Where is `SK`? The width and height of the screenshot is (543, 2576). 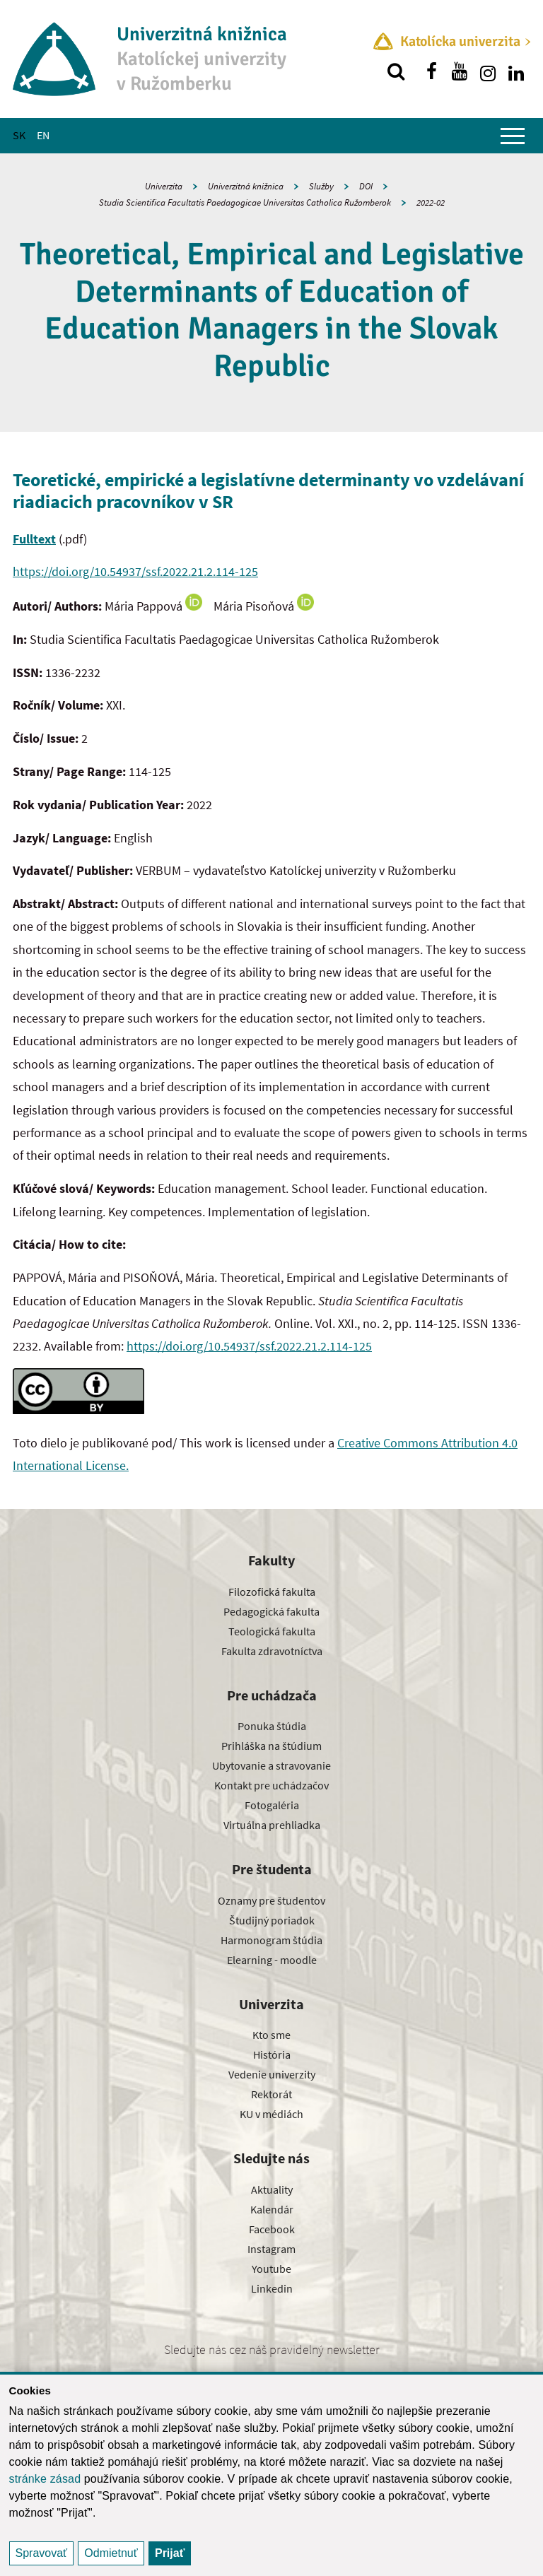
SK is located at coordinates (19, 135).